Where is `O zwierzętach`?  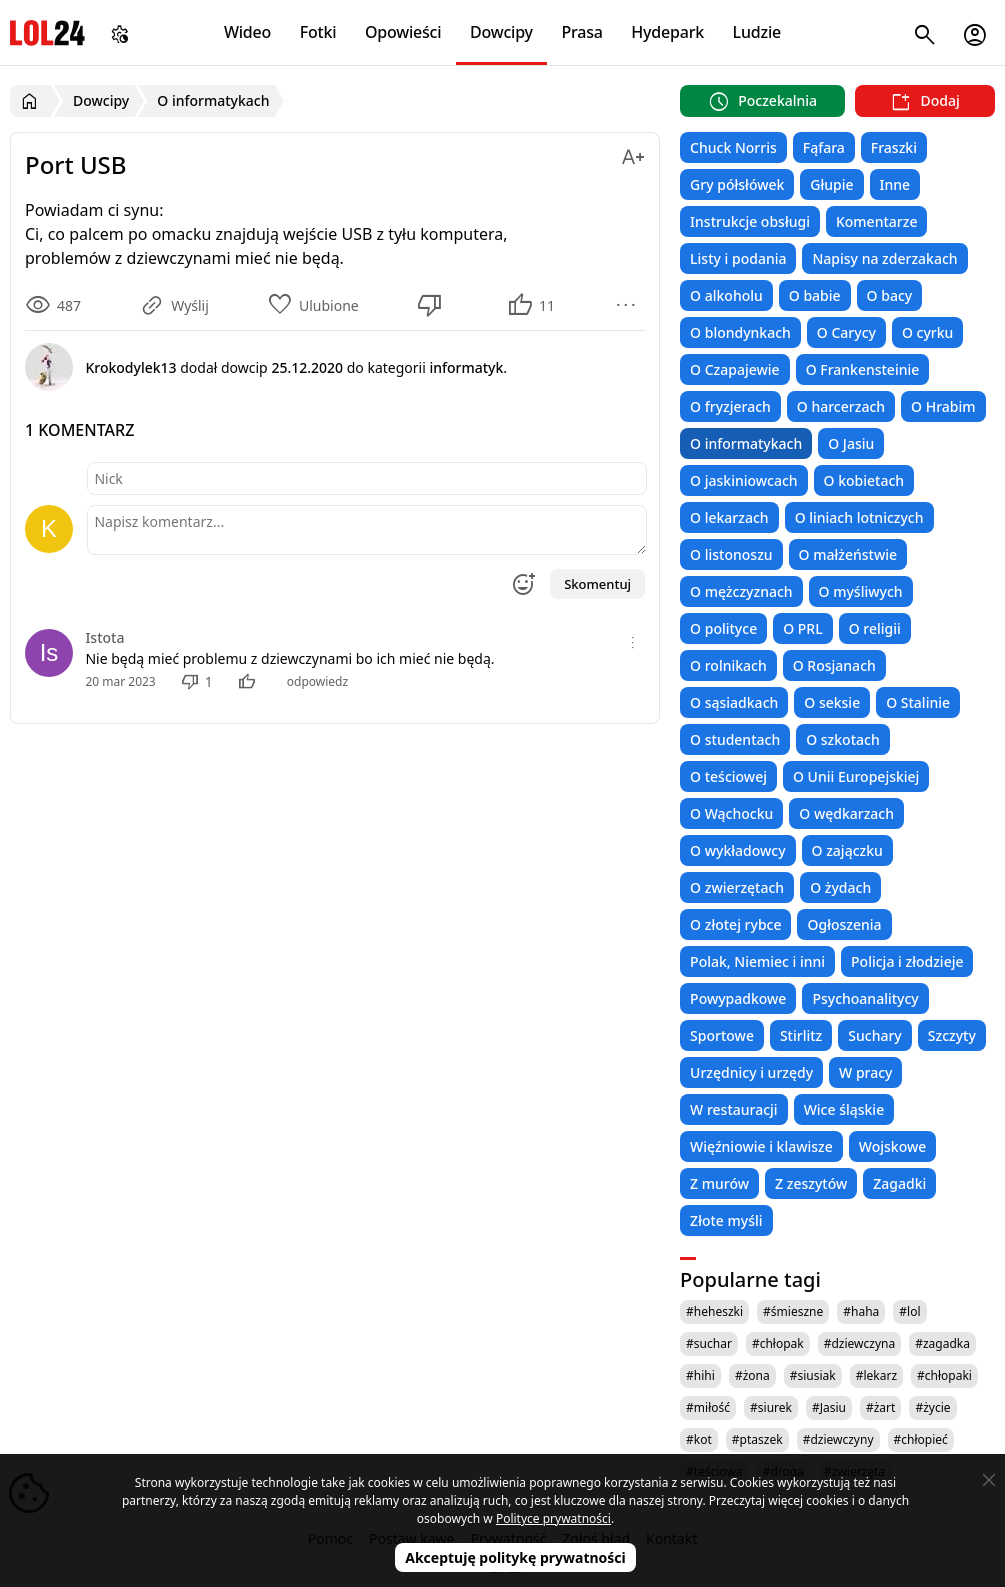
O zwierzętach is located at coordinates (737, 887).